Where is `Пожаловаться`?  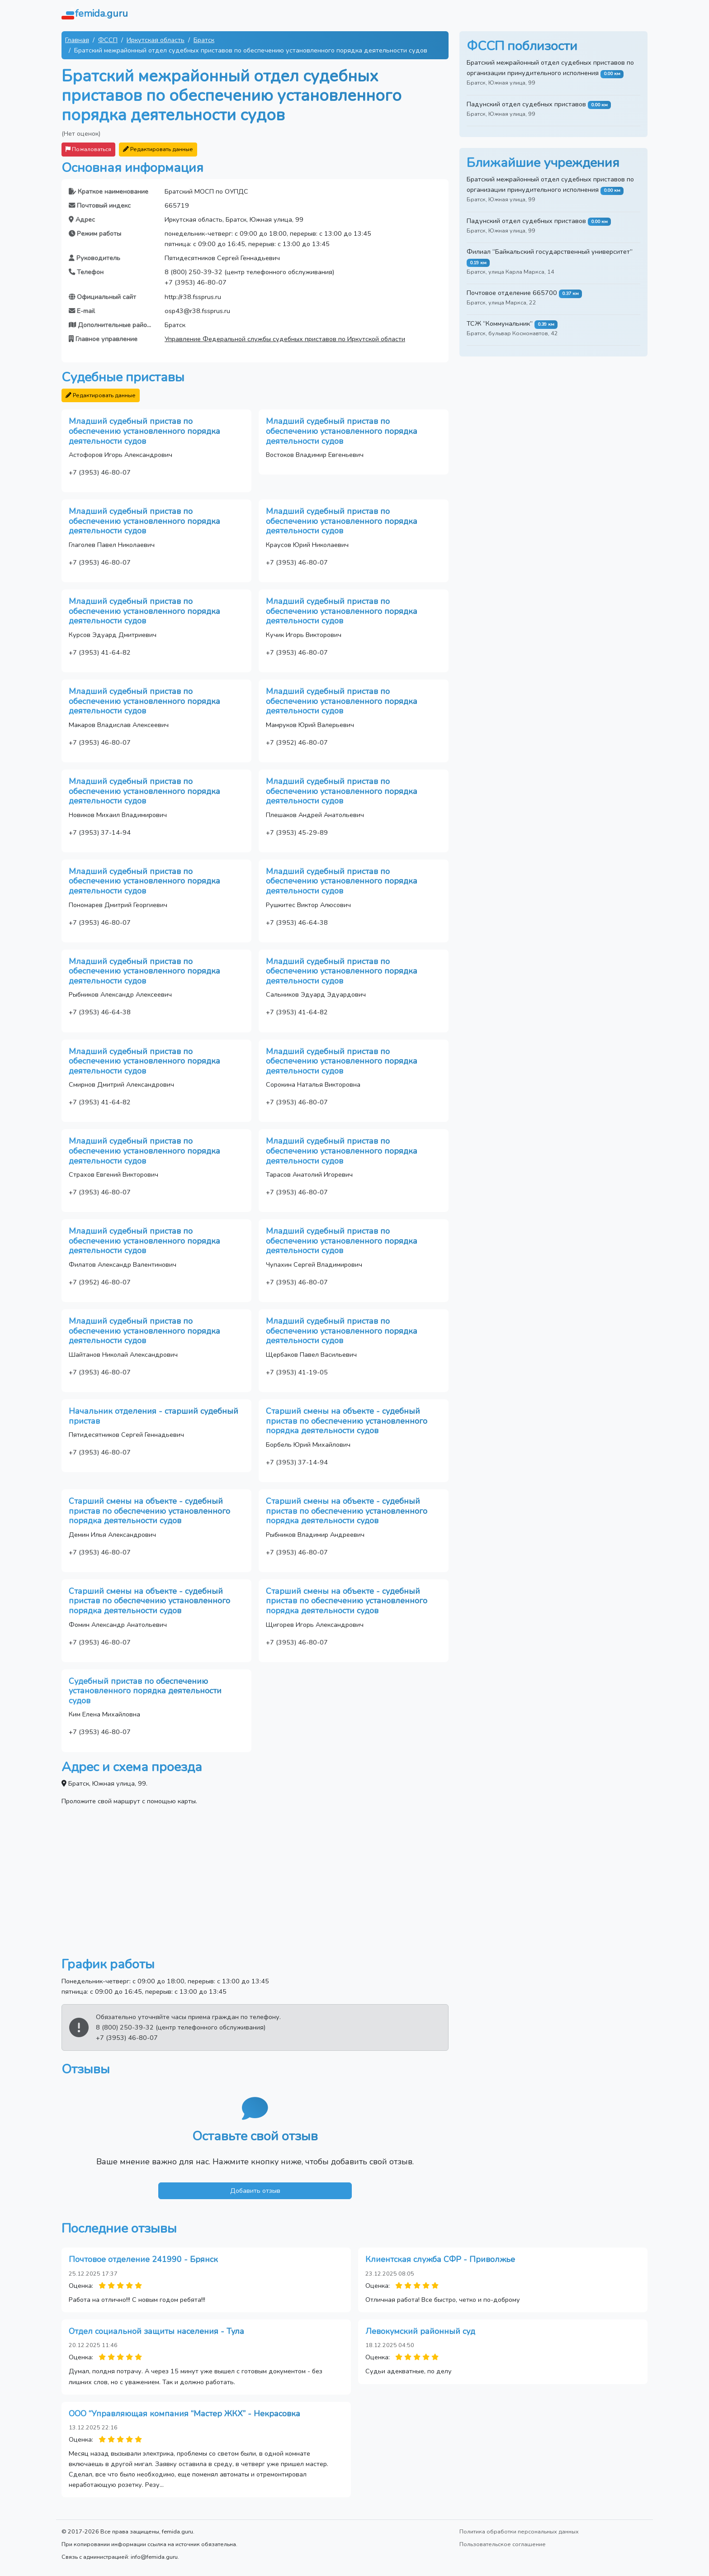 Пожаловаться is located at coordinates (88, 149).